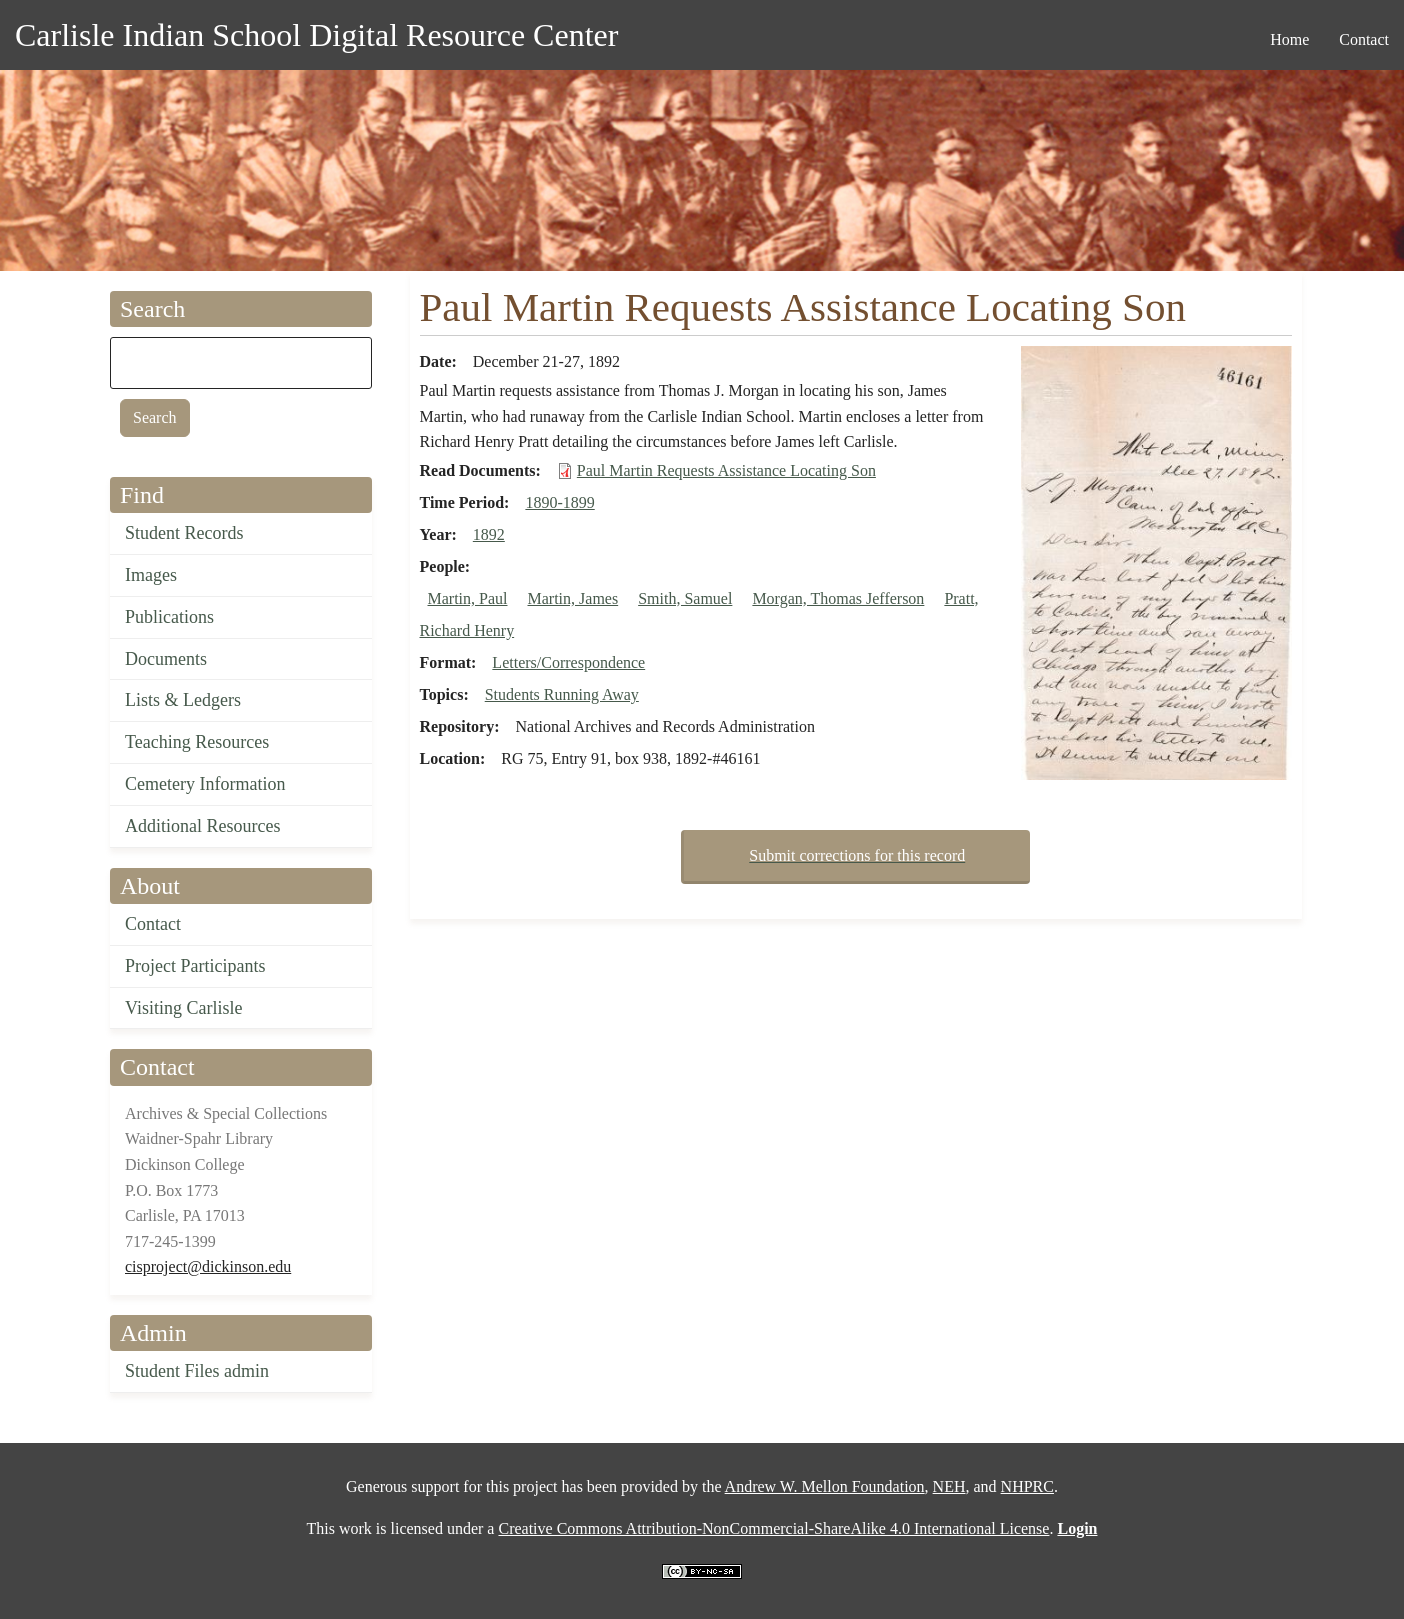 Image resolution: width=1404 pixels, height=1619 pixels. What do you see at coordinates (184, 533) in the screenshot?
I see `Student Records` at bounding box center [184, 533].